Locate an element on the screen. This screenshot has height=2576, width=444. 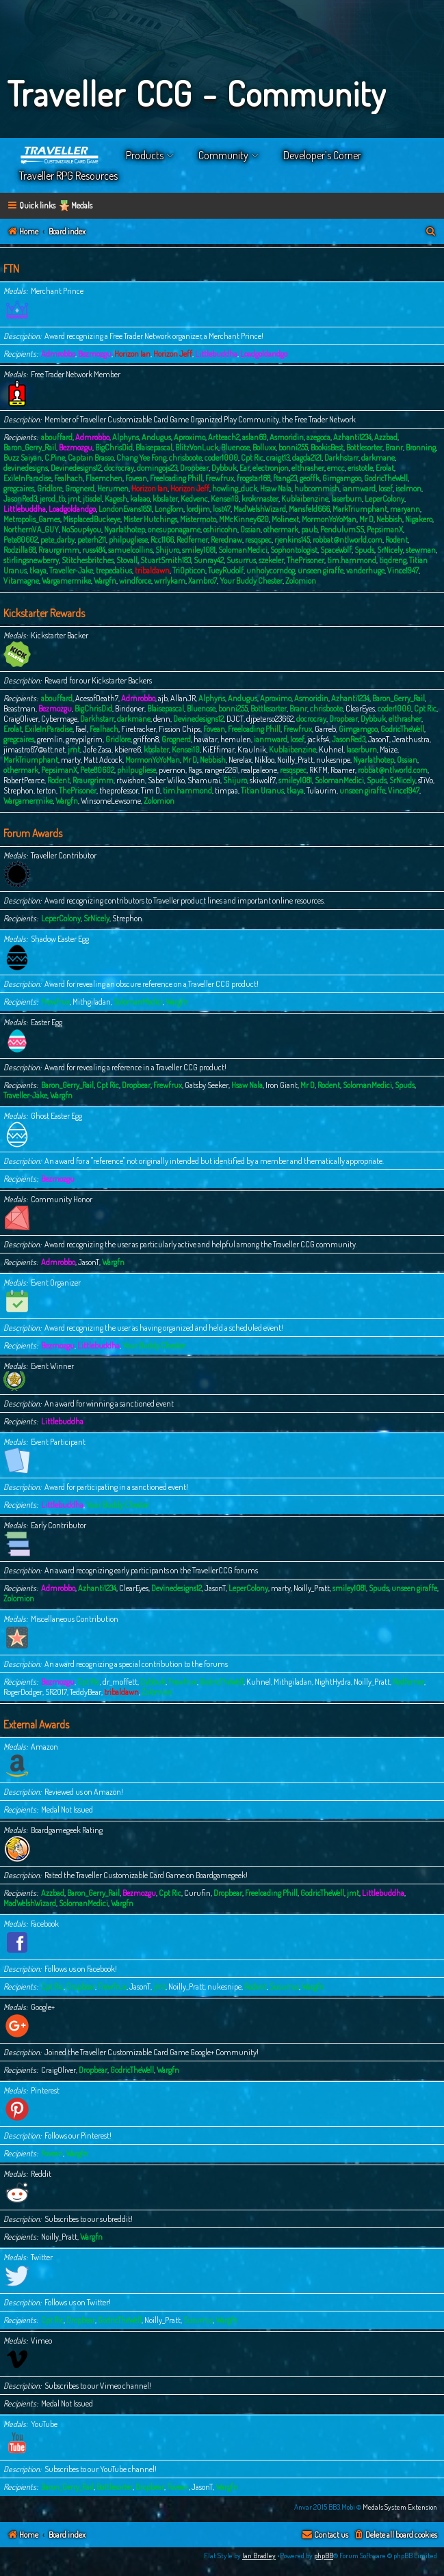
LeperColony is located at coordinates (384, 498).